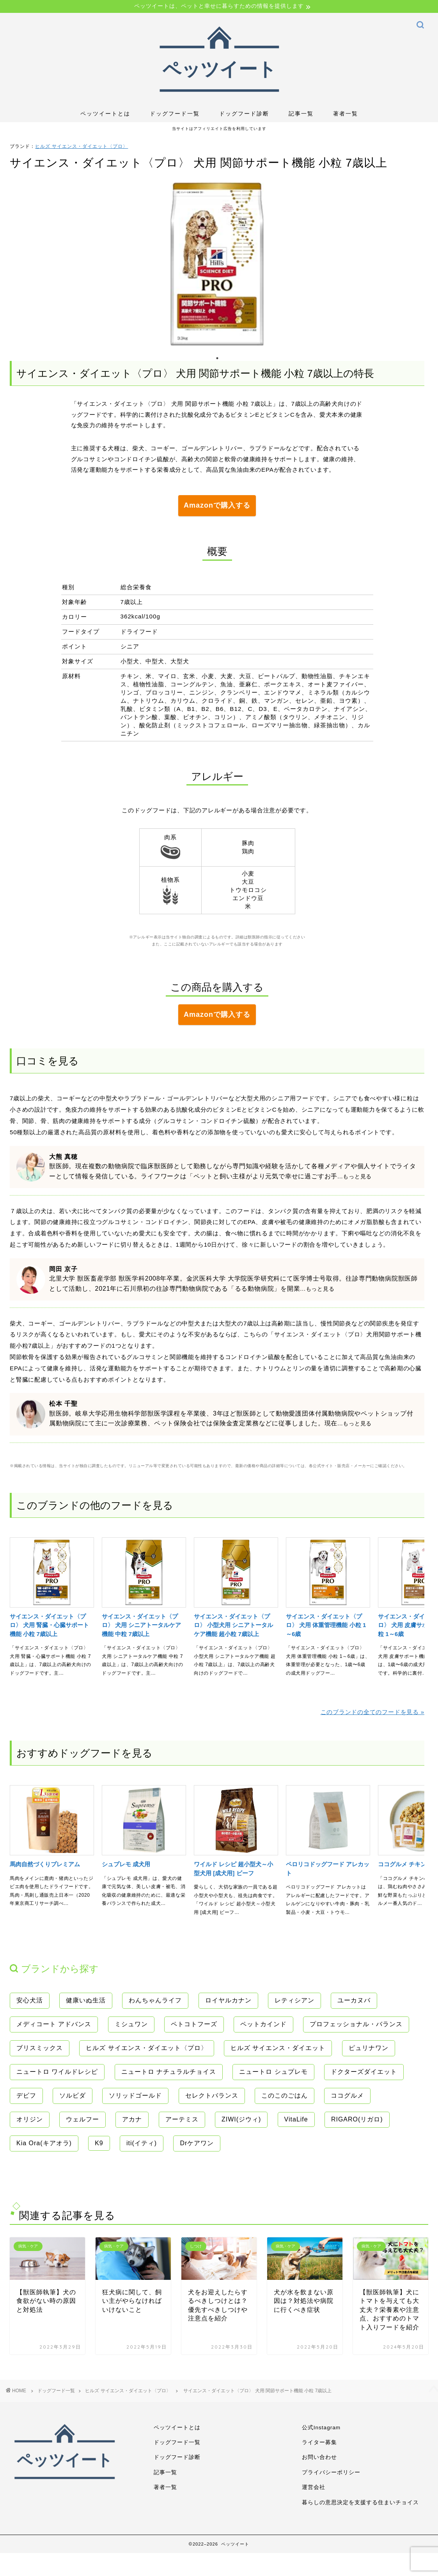  I want to click on セレクトバランス, so click(211, 2092).